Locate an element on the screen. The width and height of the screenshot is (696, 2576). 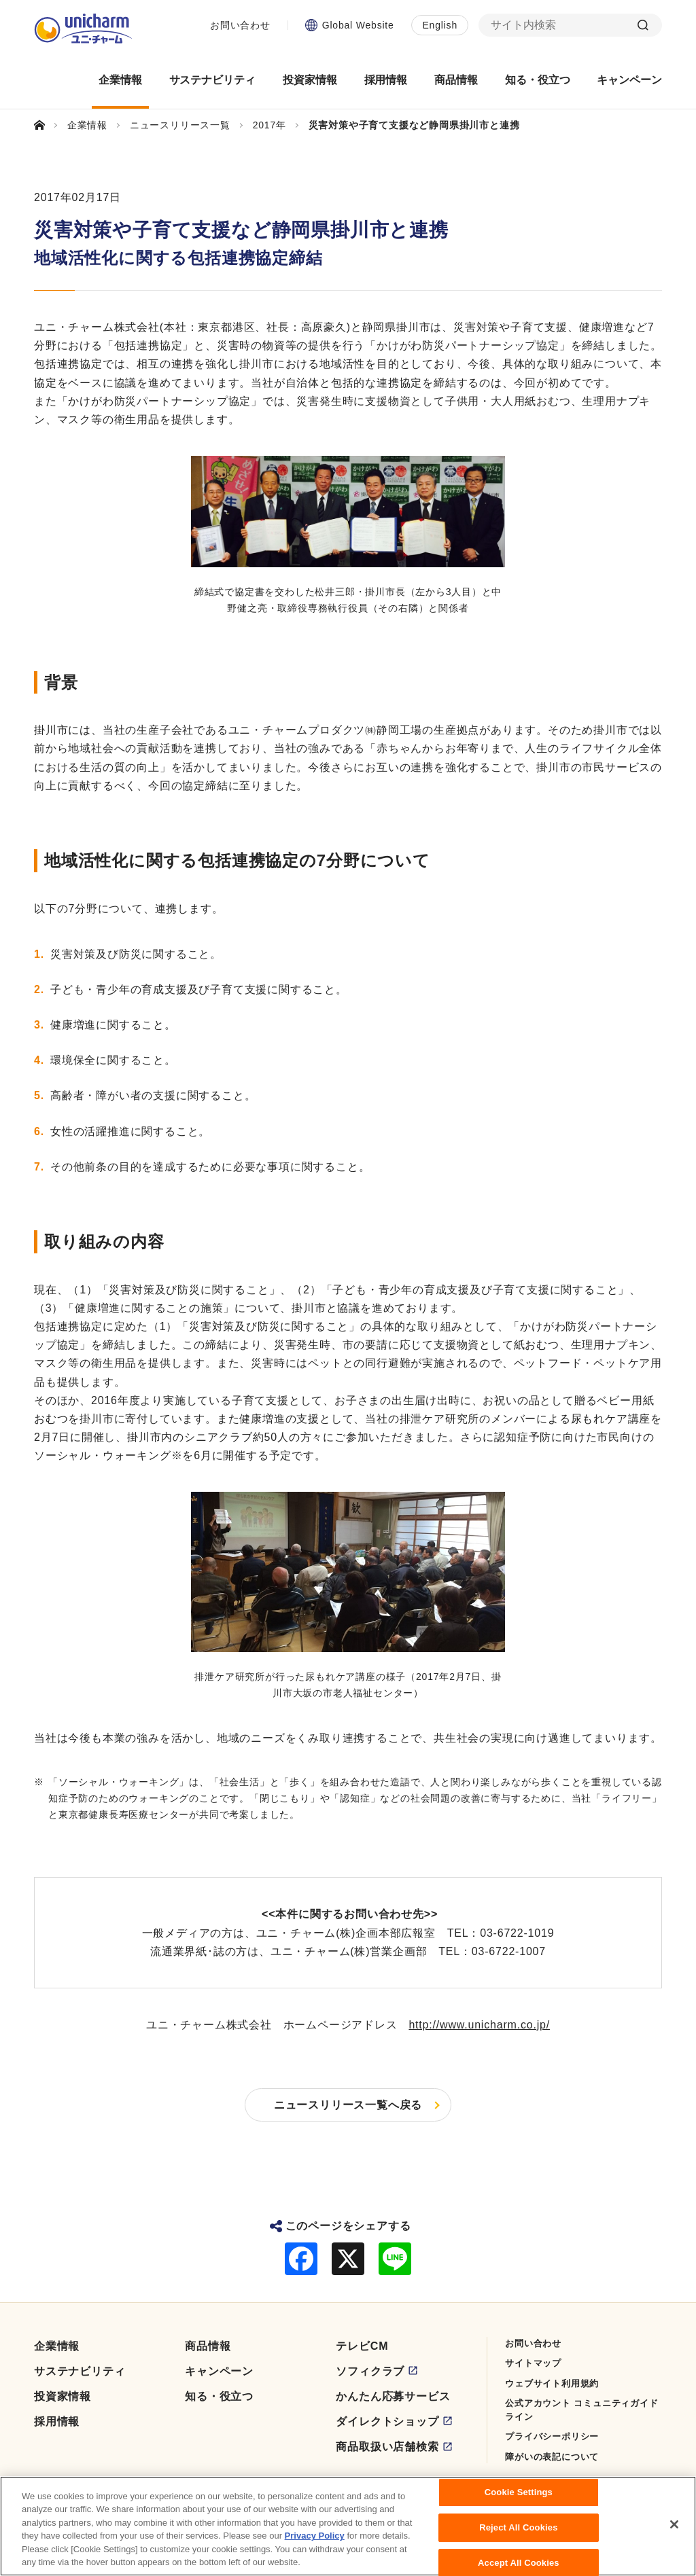
障がいの表記について is located at coordinates (552, 2457).